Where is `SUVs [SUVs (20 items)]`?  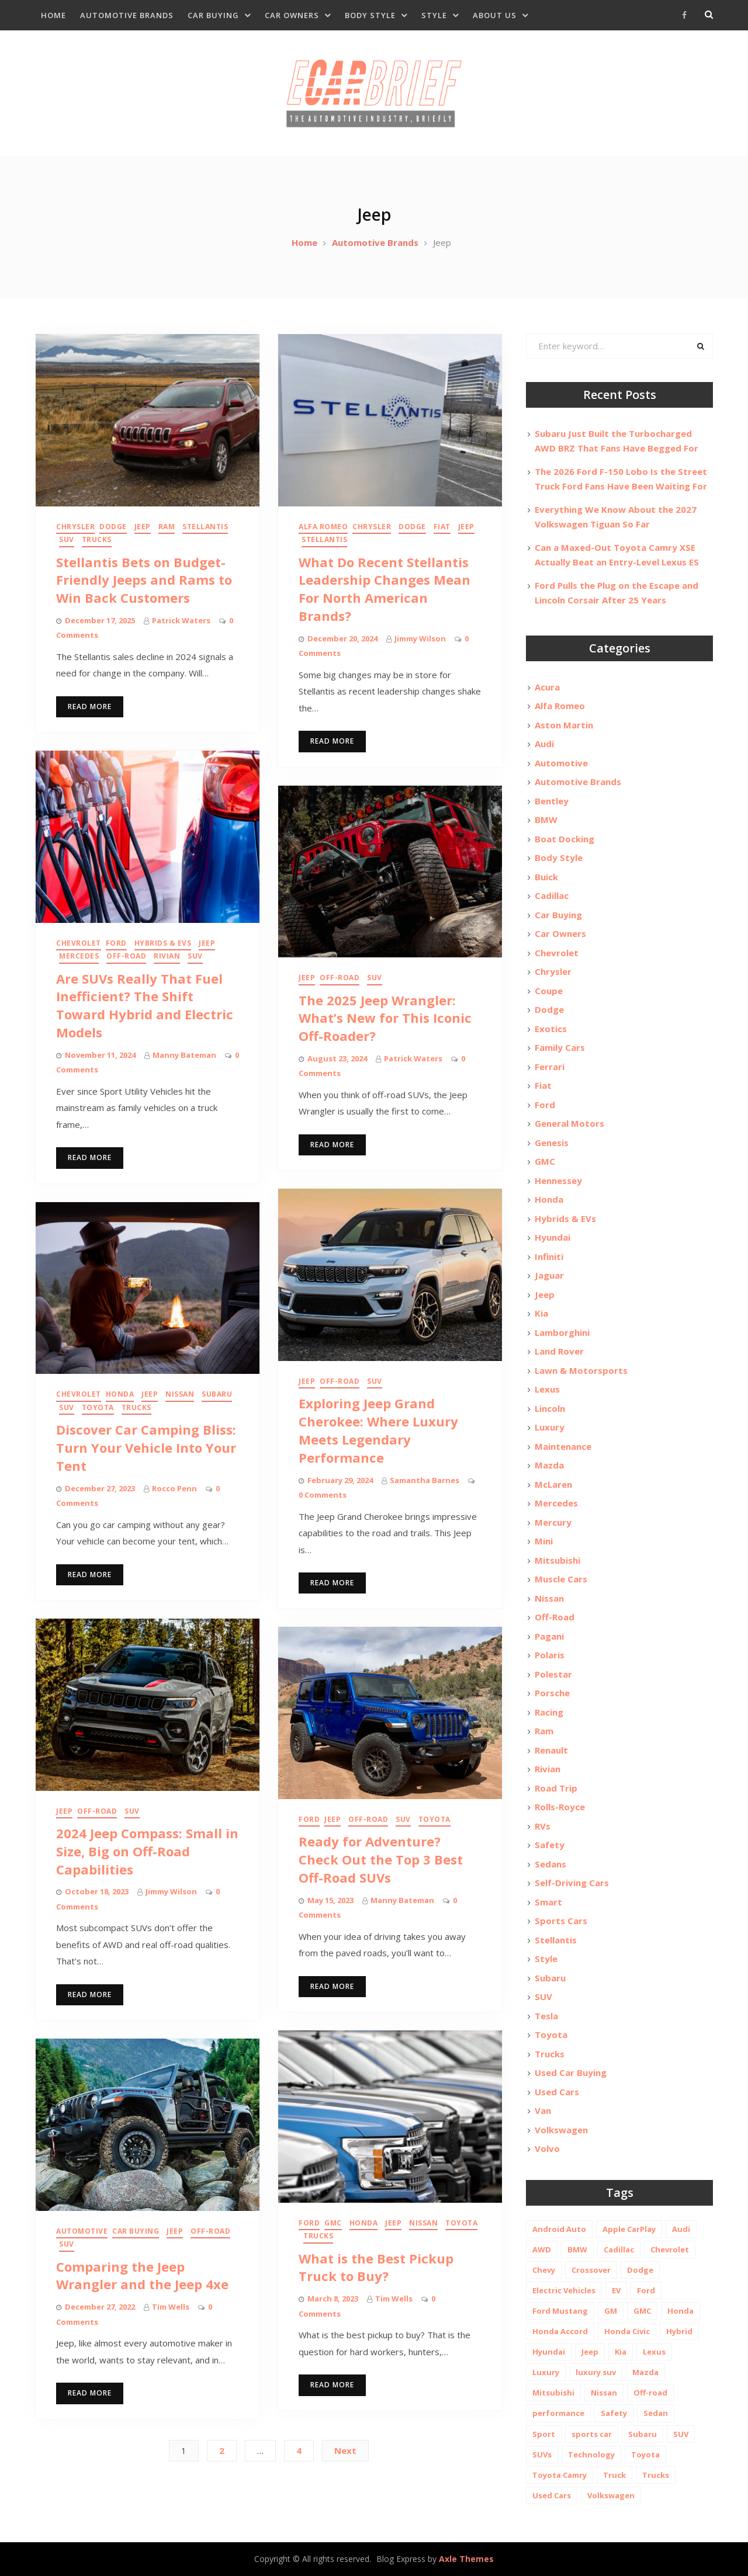
SUVs [SUVs (20 items)] is located at coordinates (542, 2454).